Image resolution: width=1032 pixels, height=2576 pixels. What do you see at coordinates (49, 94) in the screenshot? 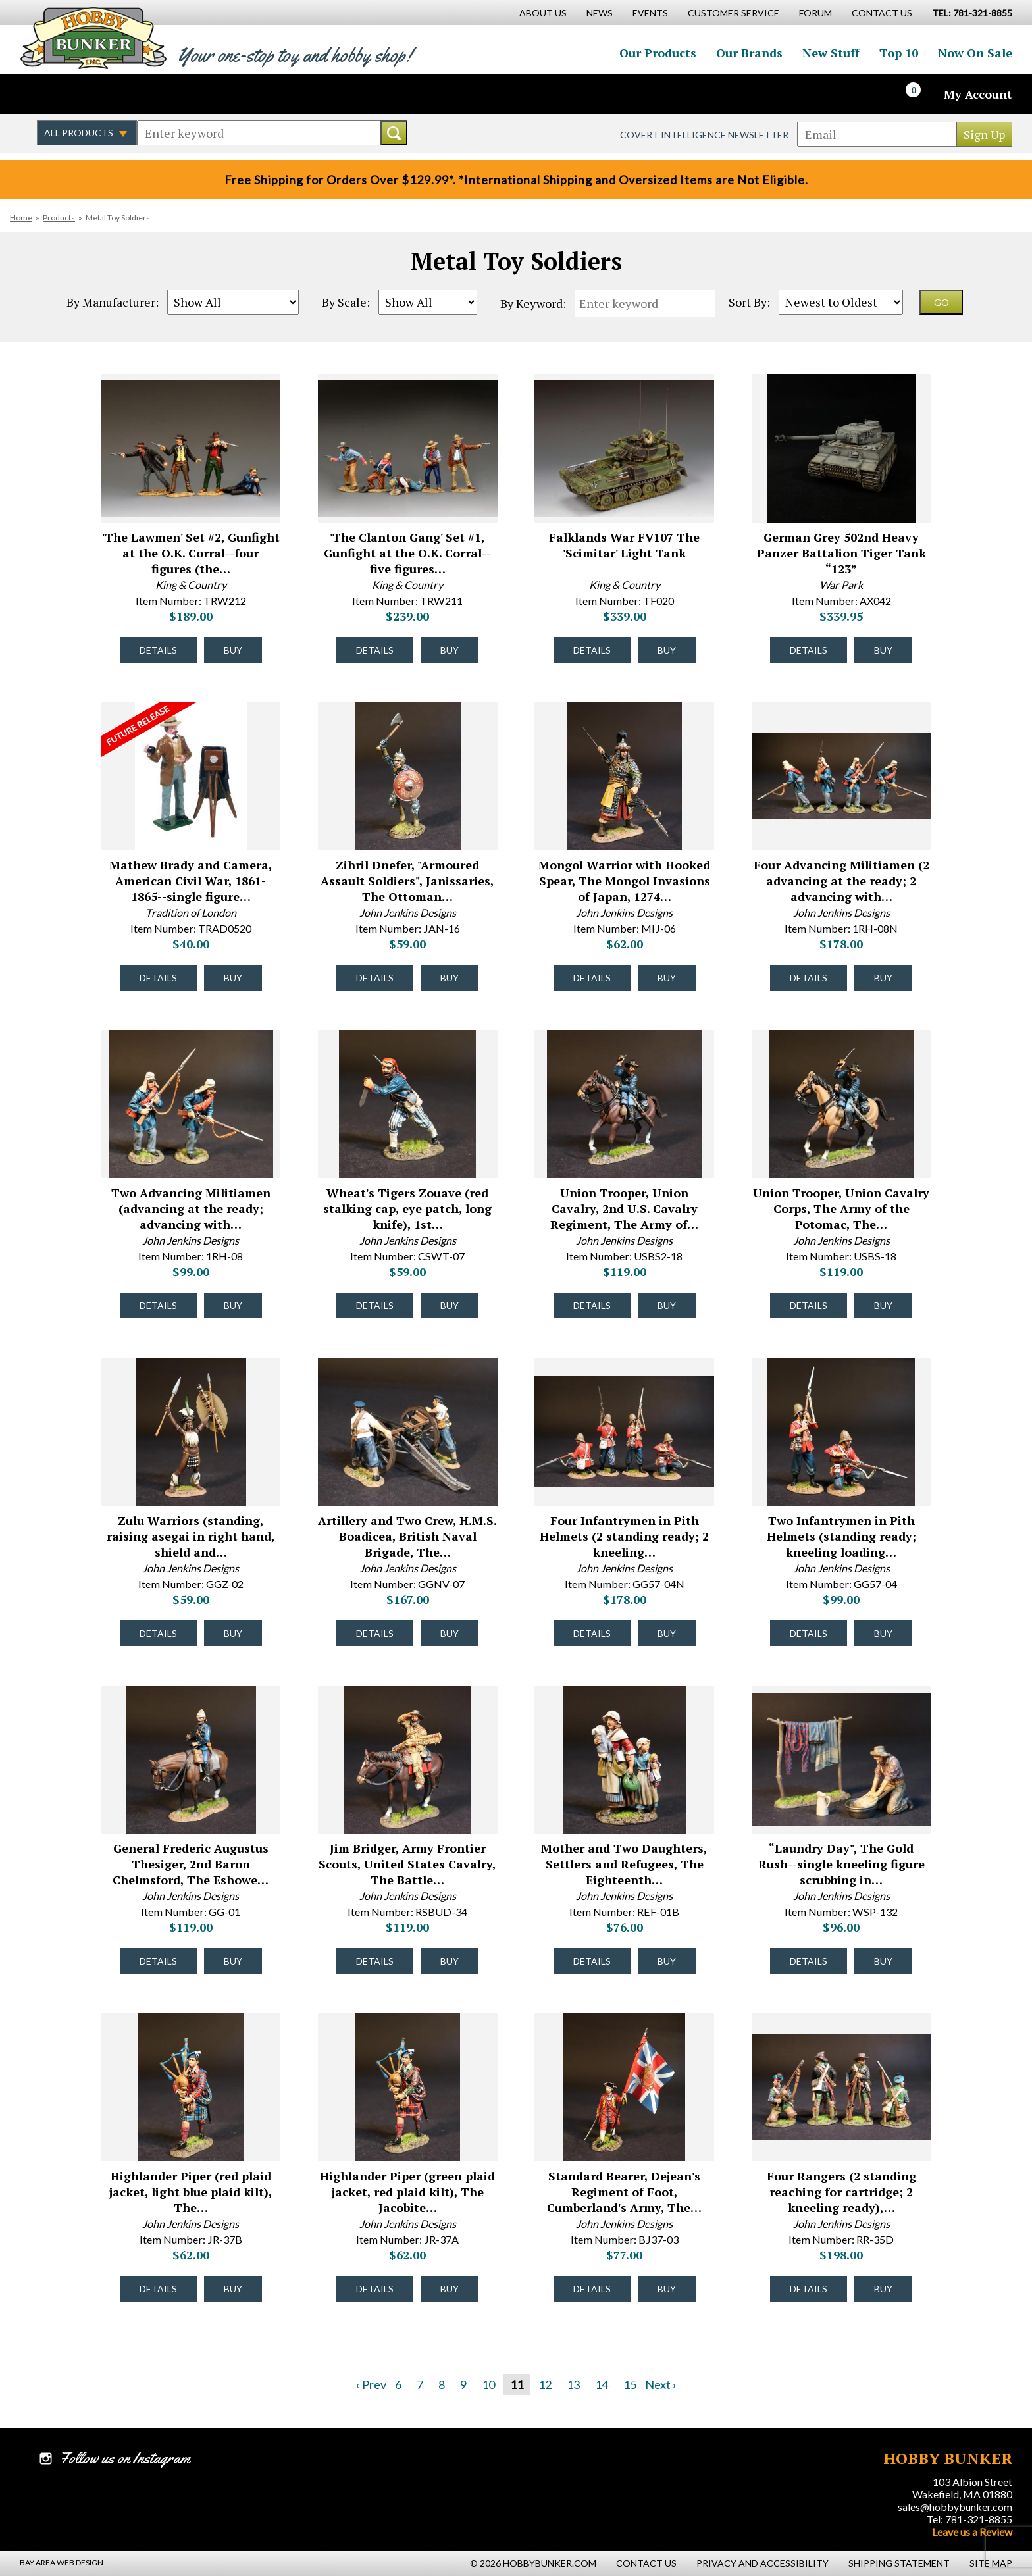
I see `Like us on Facebook` at bounding box center [49, 94].